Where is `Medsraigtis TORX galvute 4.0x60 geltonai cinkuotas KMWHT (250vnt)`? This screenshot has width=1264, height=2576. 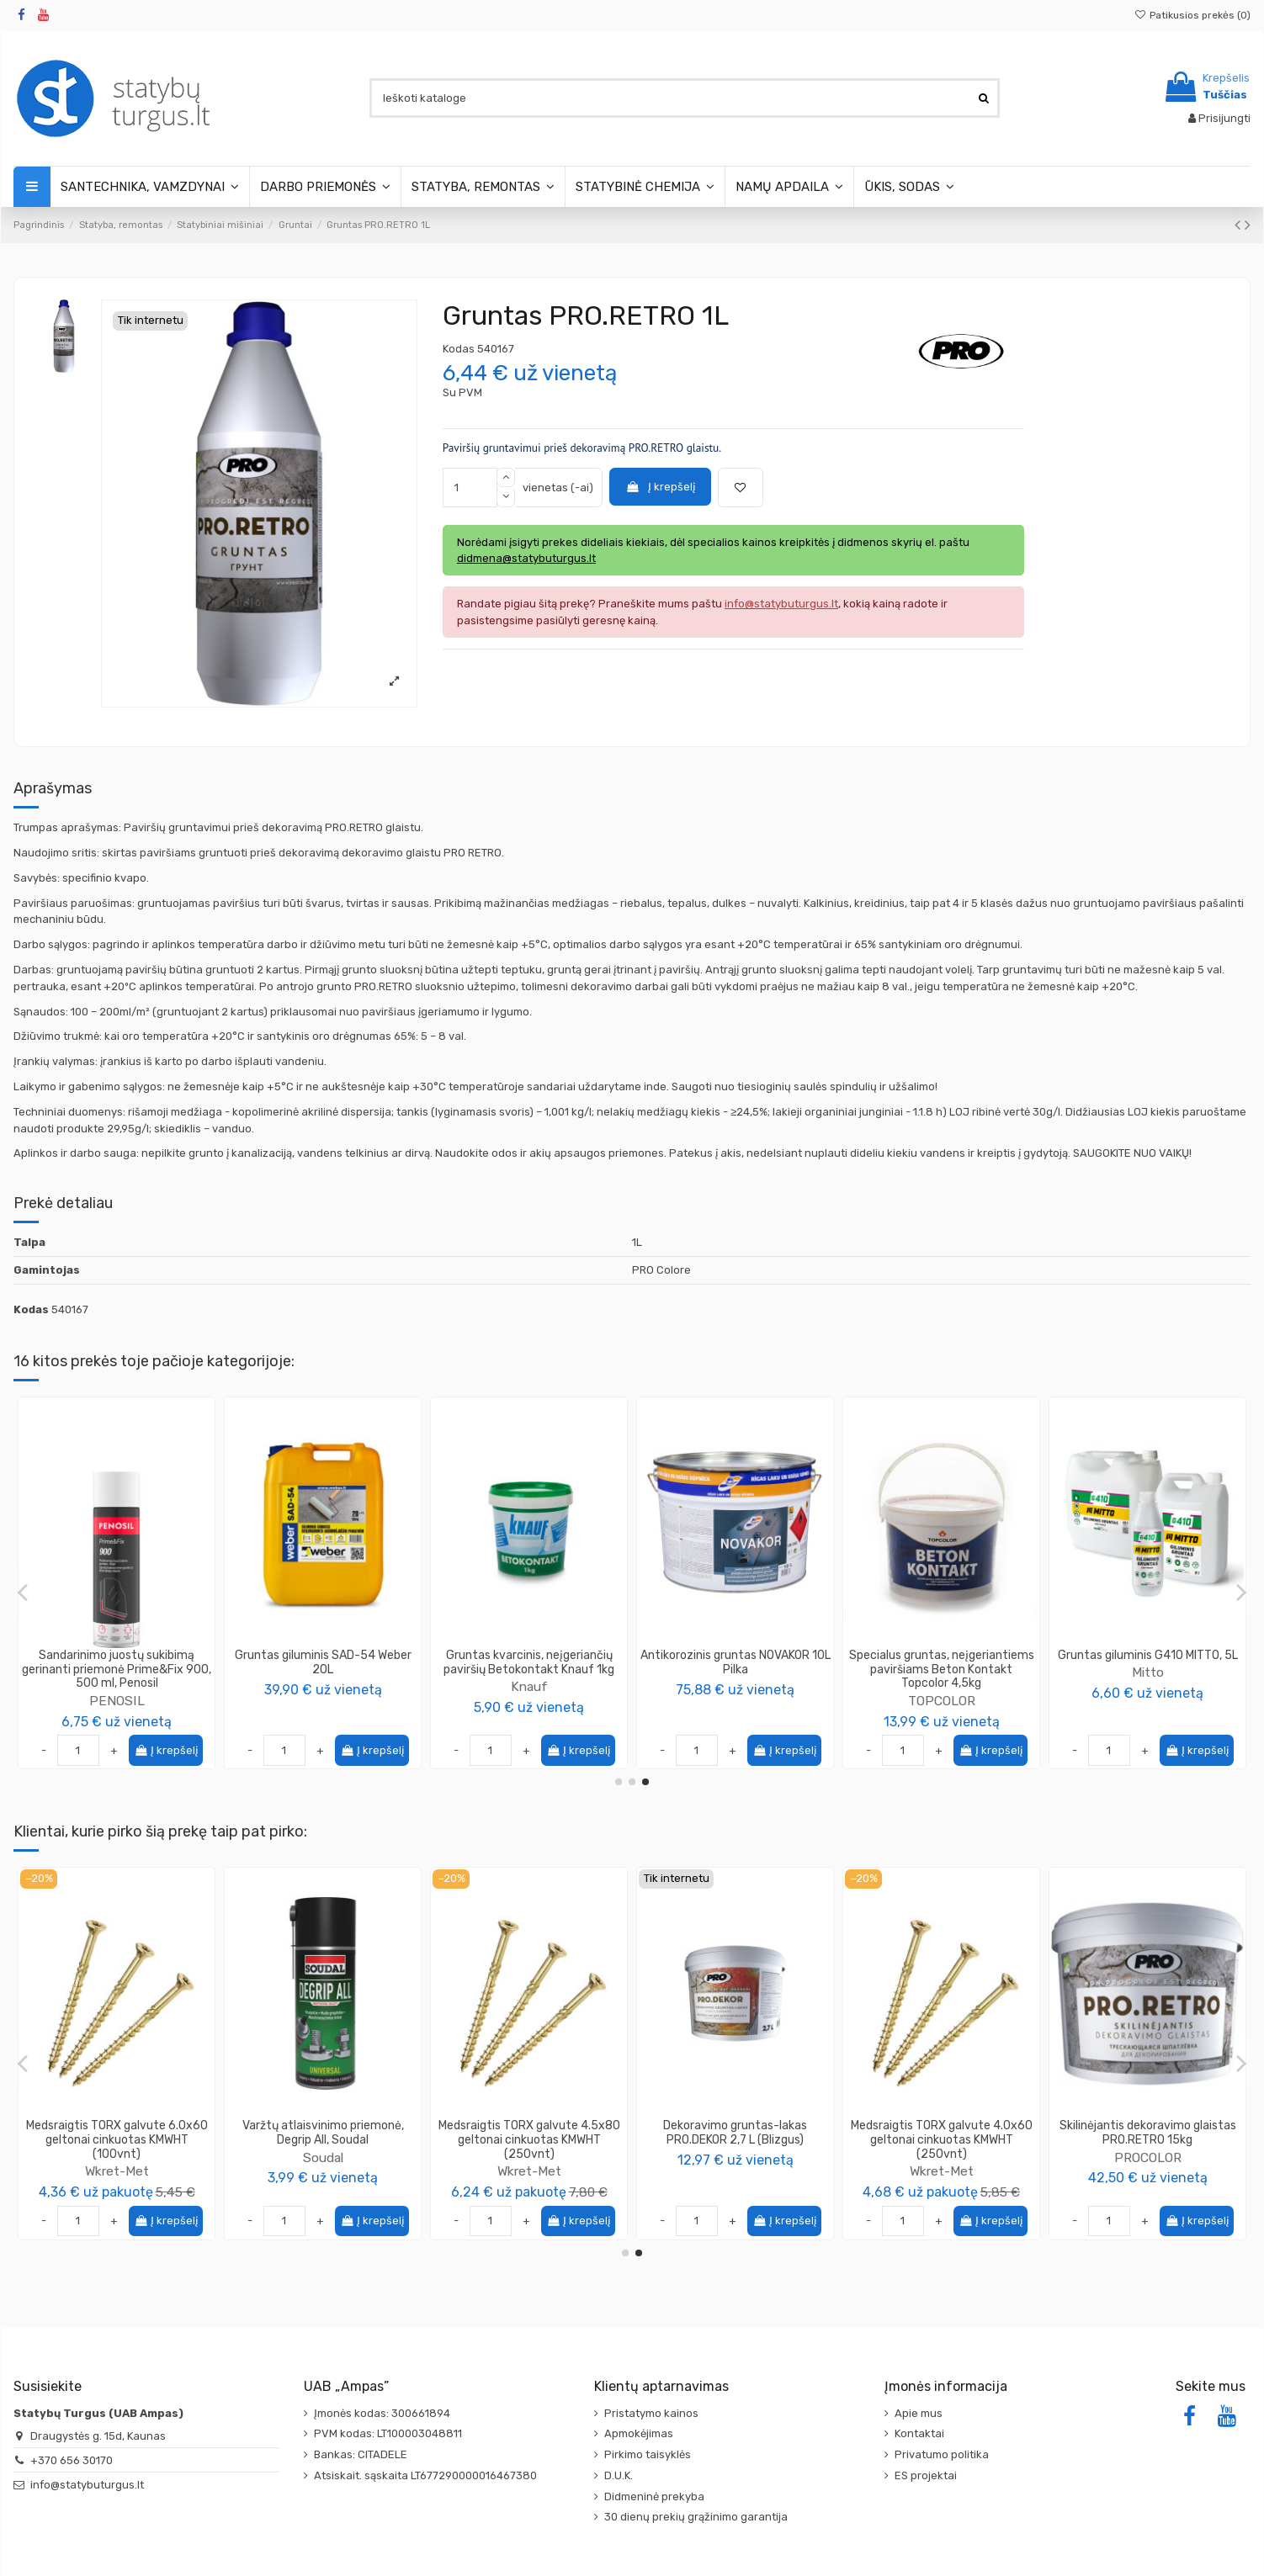 Medsraigtis TORX galvute 4.0x60 geltonai cinkuotas KMWHT (250vnt) is located at coordinates (1148, 2139).